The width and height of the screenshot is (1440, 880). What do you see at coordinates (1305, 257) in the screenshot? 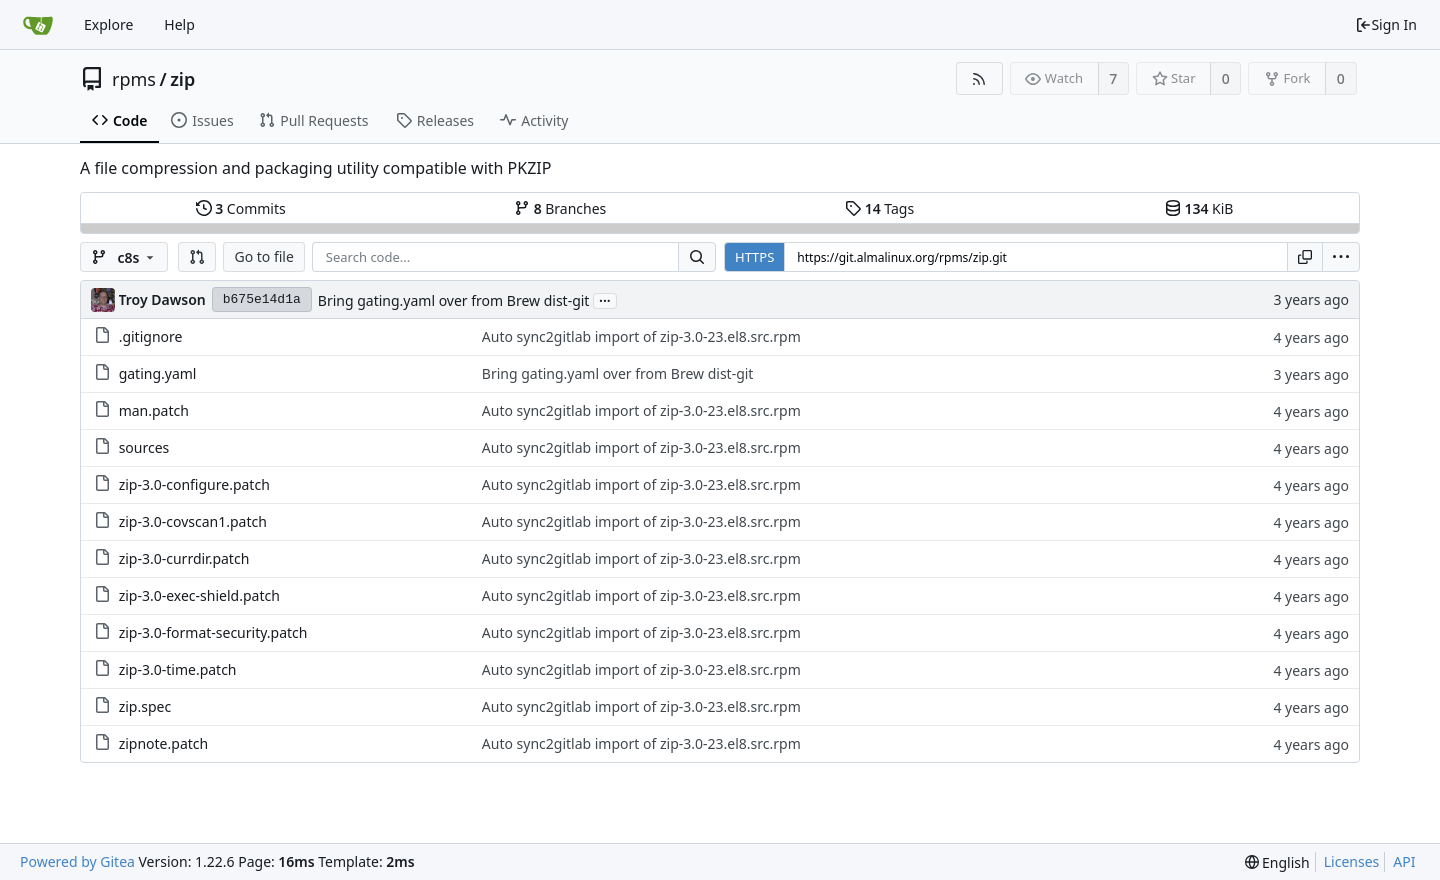
I see `[Copy URL]` at bounding box center [1305, 257].